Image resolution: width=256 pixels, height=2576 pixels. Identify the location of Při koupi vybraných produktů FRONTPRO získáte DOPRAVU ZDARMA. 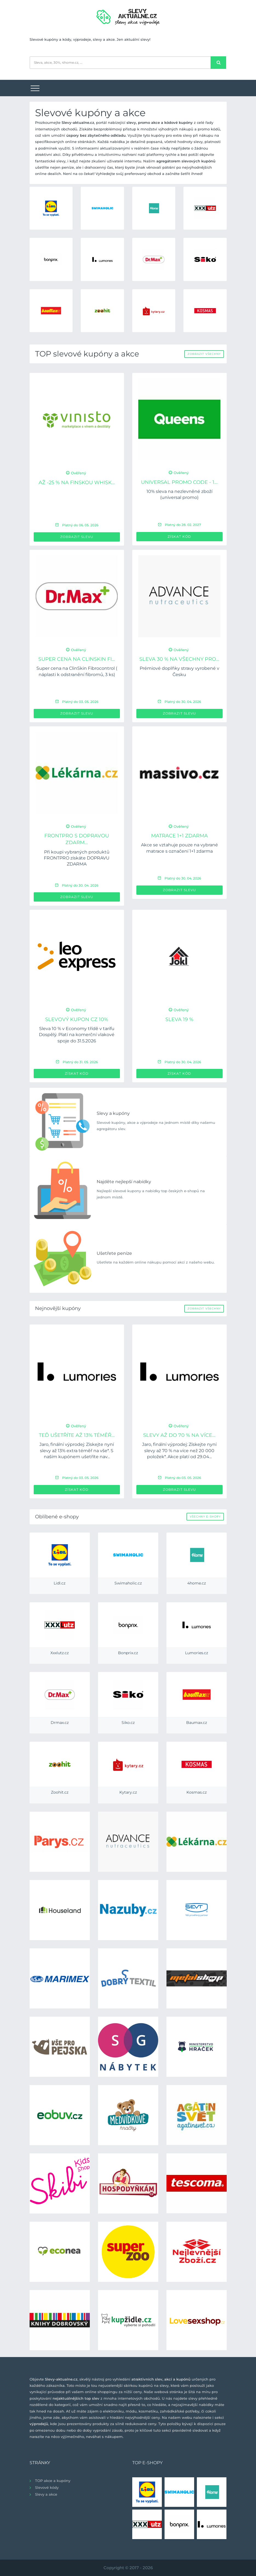
(77, 858).